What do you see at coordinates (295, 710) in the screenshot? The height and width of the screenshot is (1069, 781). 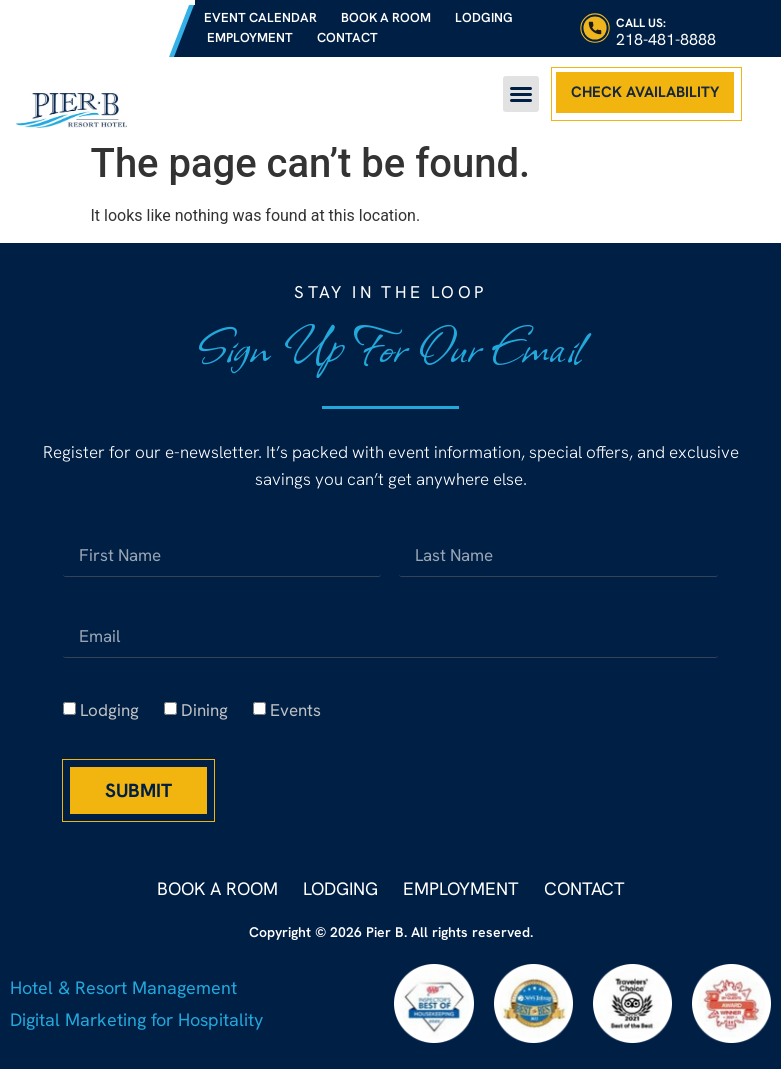 I see `Events` at bounding box center [295, 710].